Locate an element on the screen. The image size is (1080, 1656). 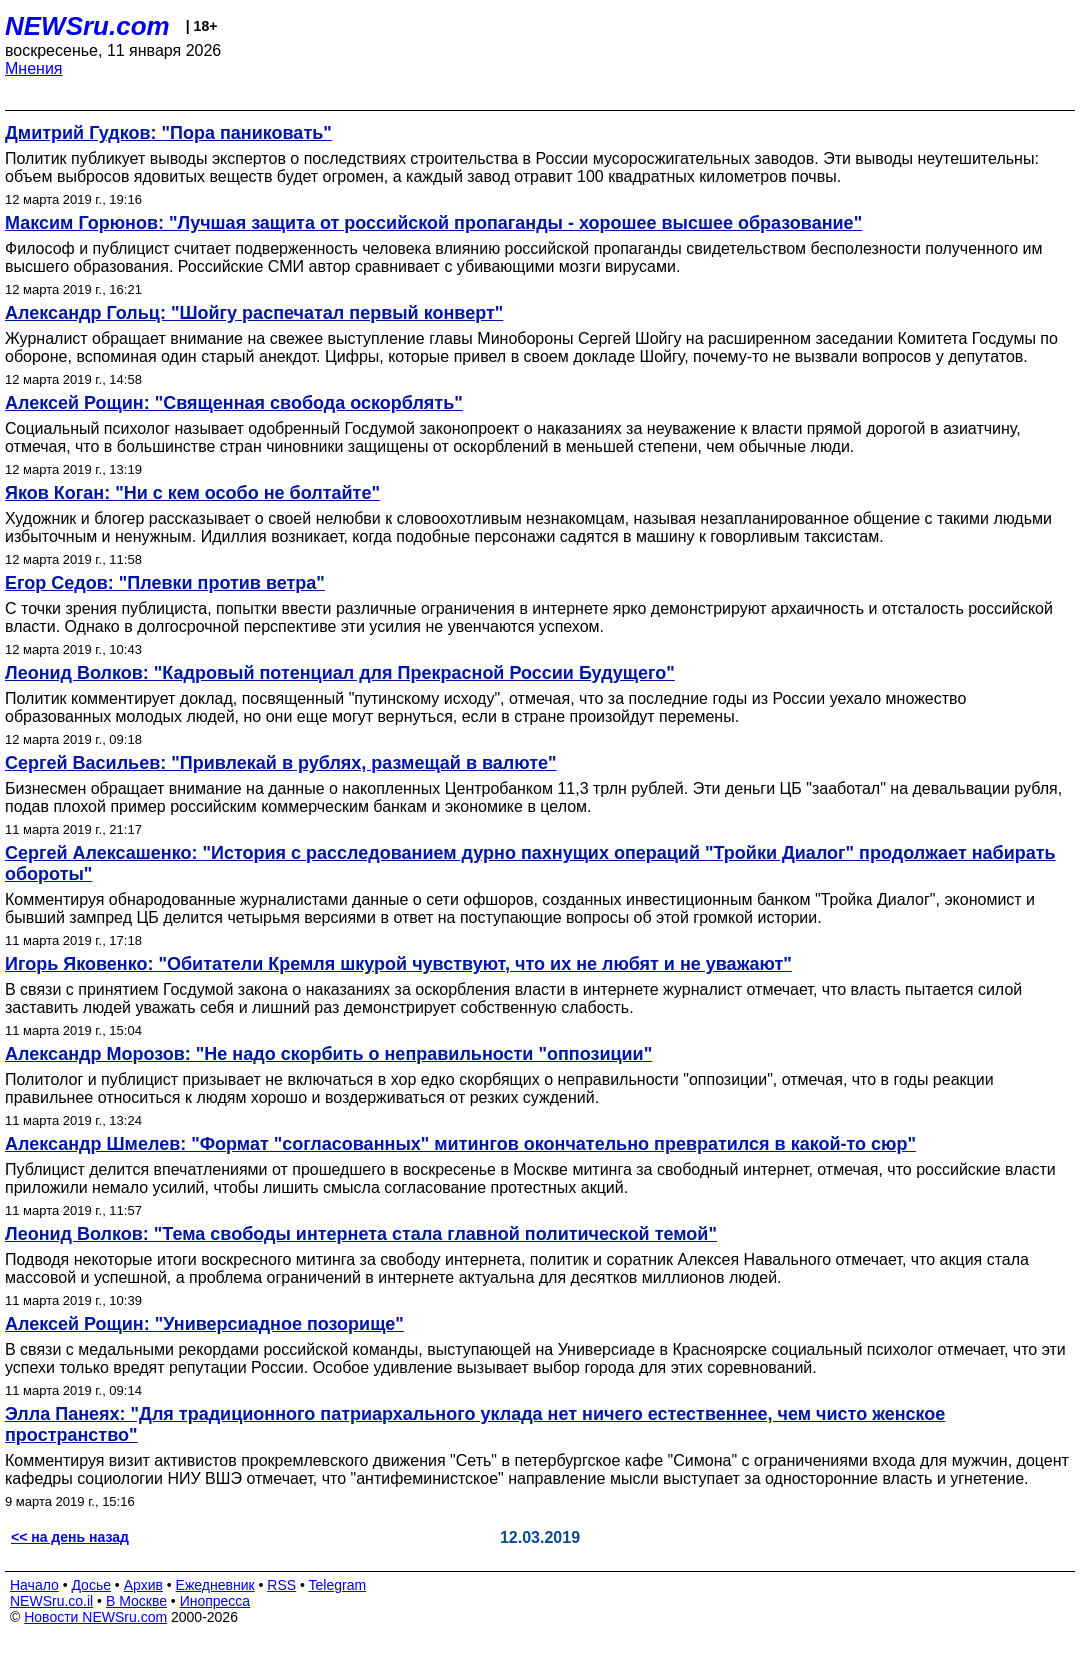
Игорь Яковенко: "Обитатели Кремля шкурой чувствуют, что их не любят и не уважают" is located at coordinates (398, 964).